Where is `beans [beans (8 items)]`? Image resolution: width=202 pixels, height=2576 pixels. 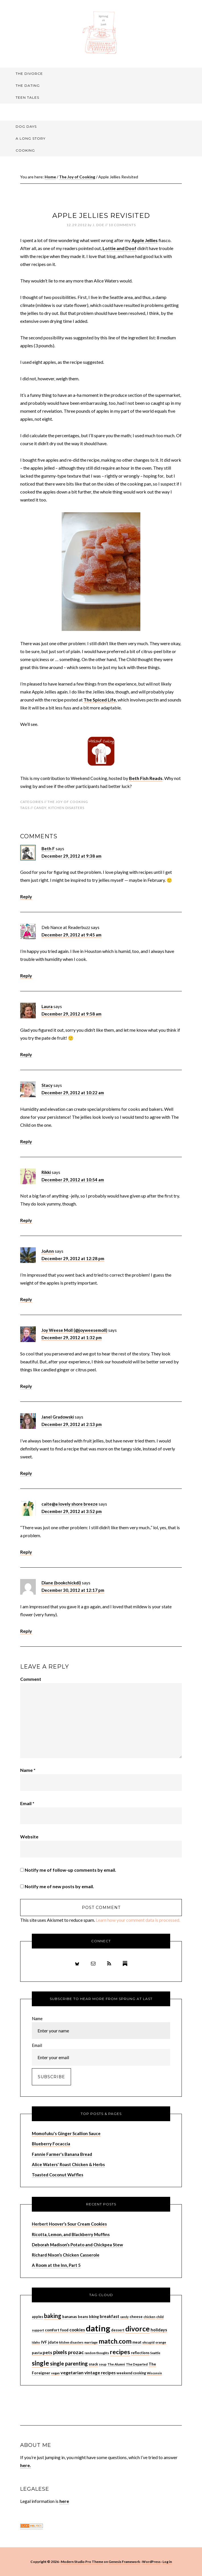
beans [beans (8 items)] is located at coordinates (83, 2317).